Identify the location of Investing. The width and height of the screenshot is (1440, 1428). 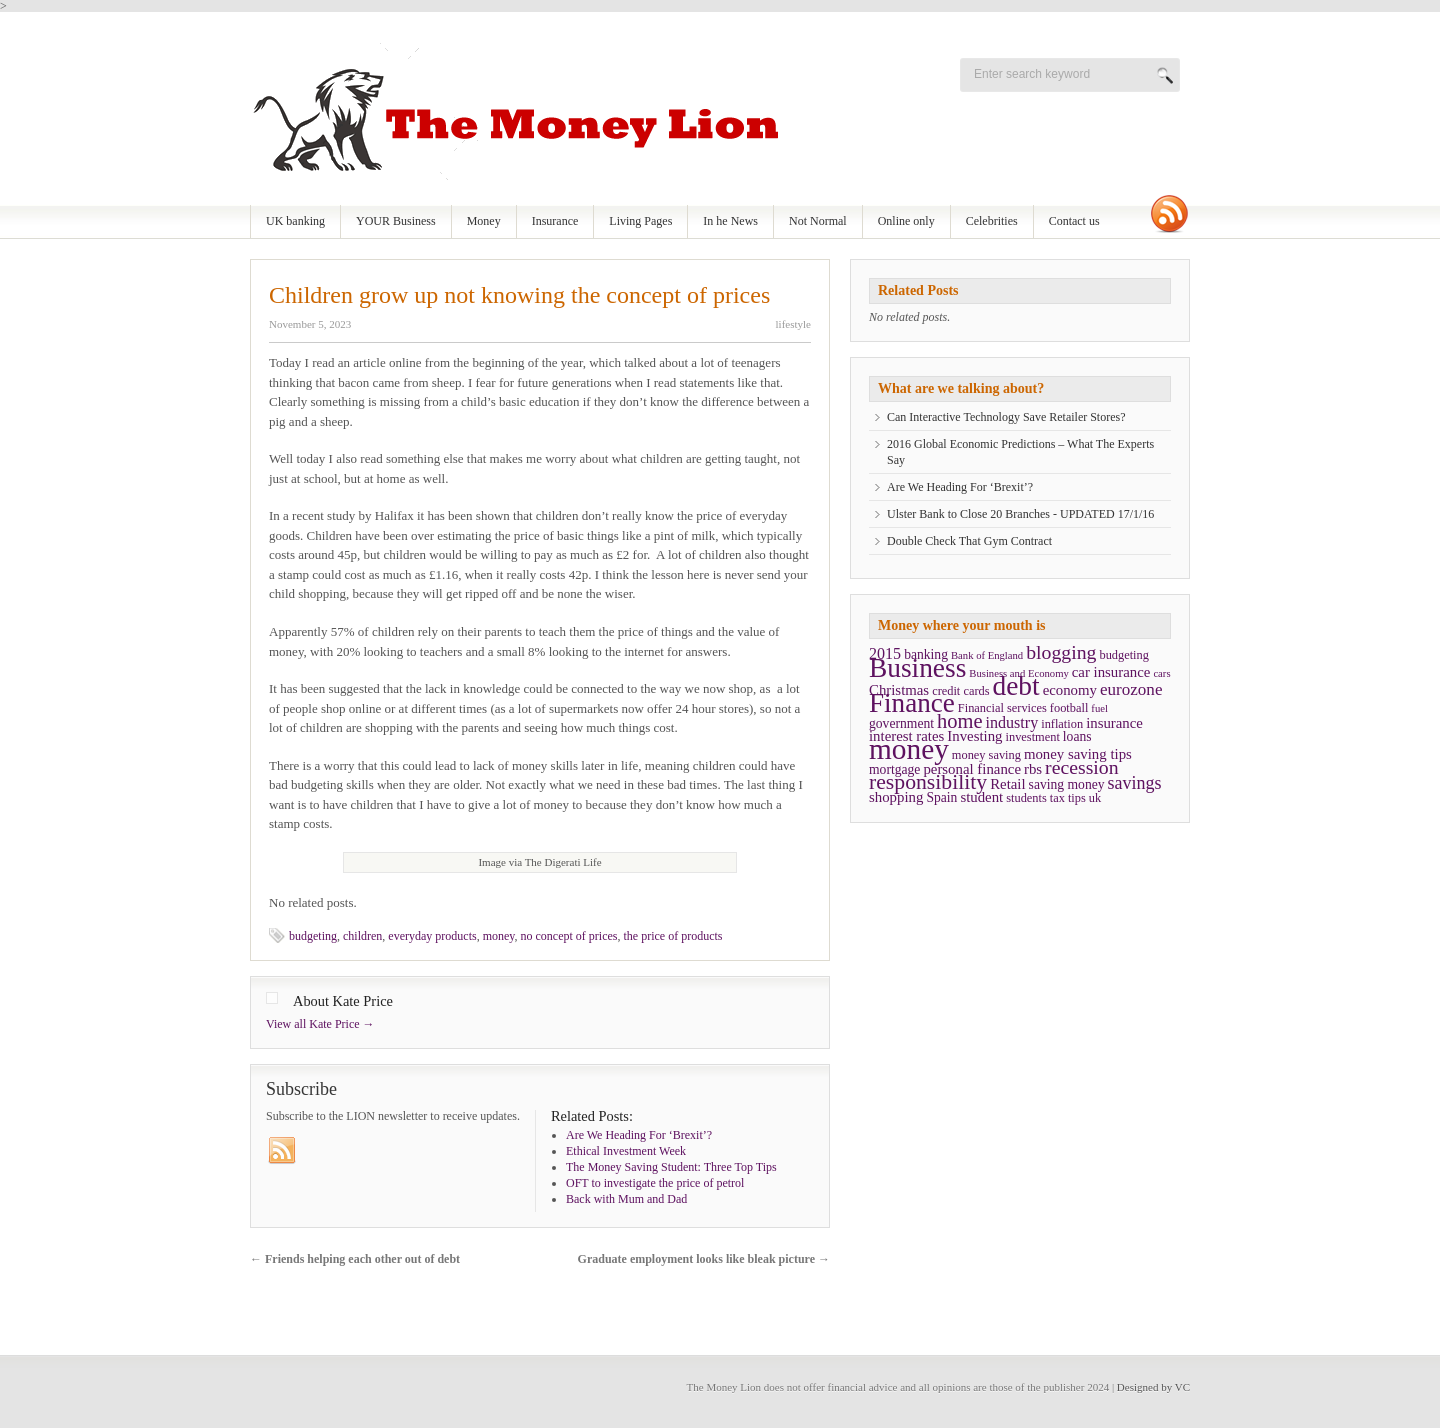
(974, 736).